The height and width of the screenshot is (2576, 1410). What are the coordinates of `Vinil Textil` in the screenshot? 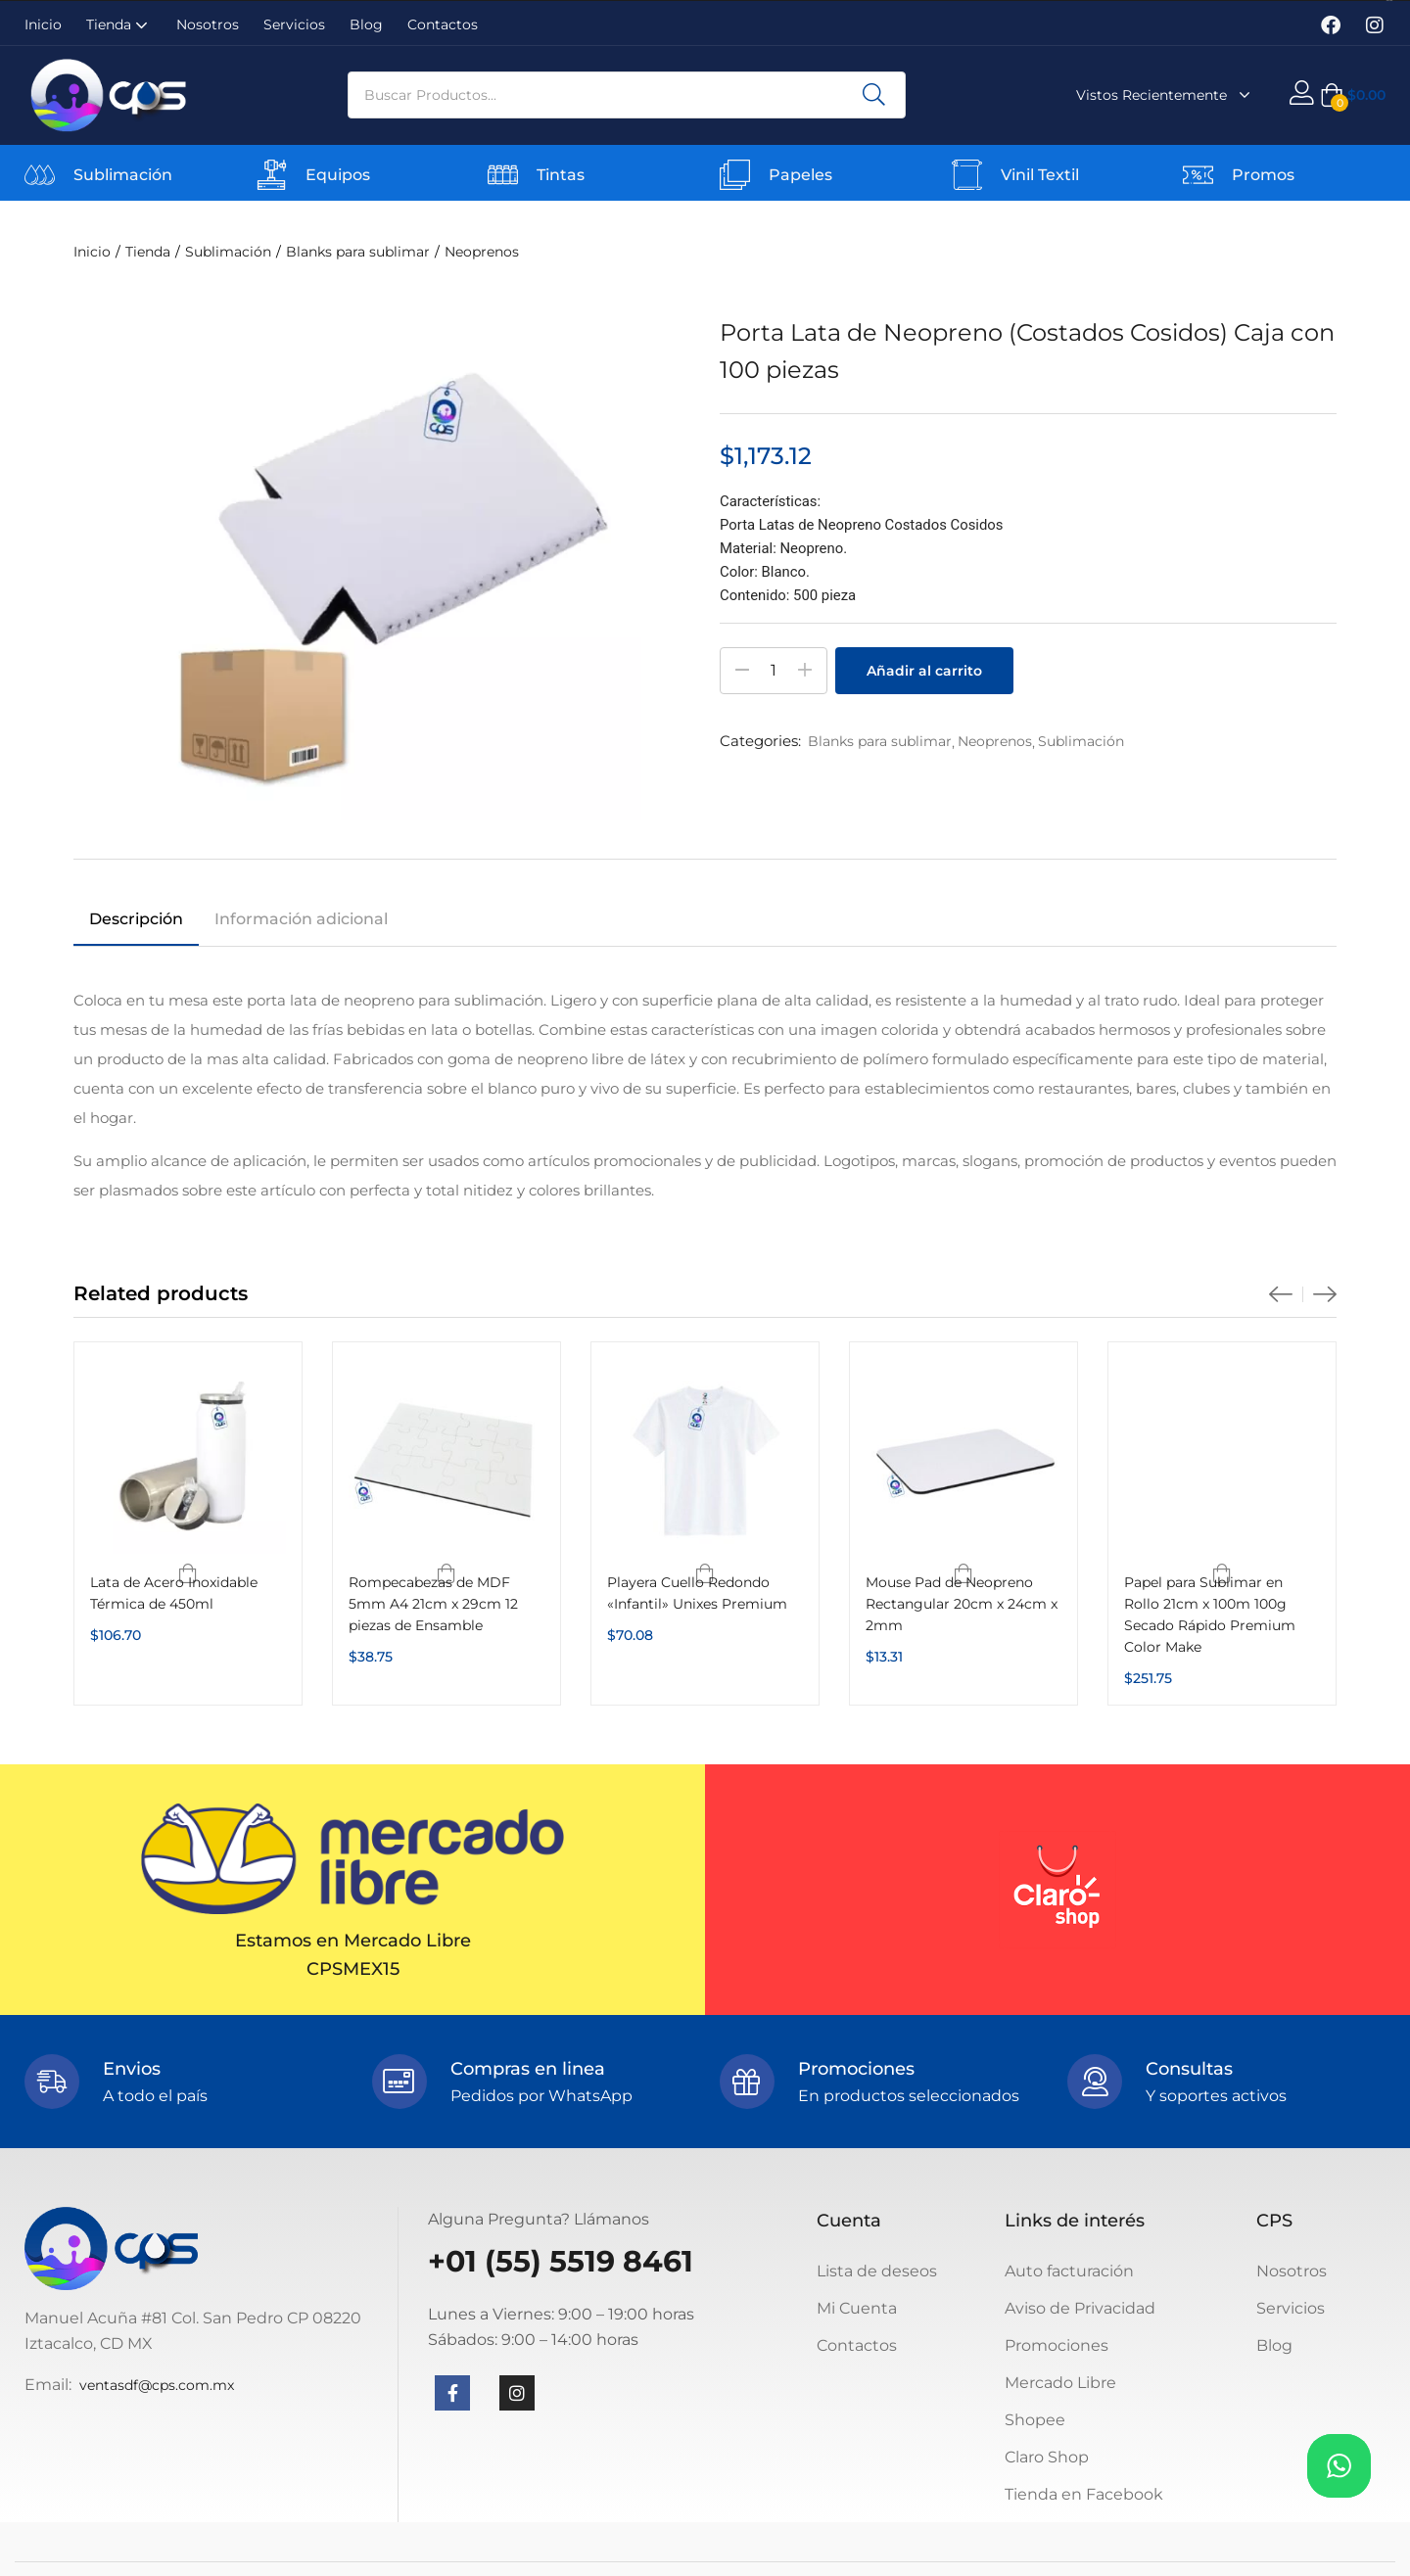 It's located at (1040, 174).